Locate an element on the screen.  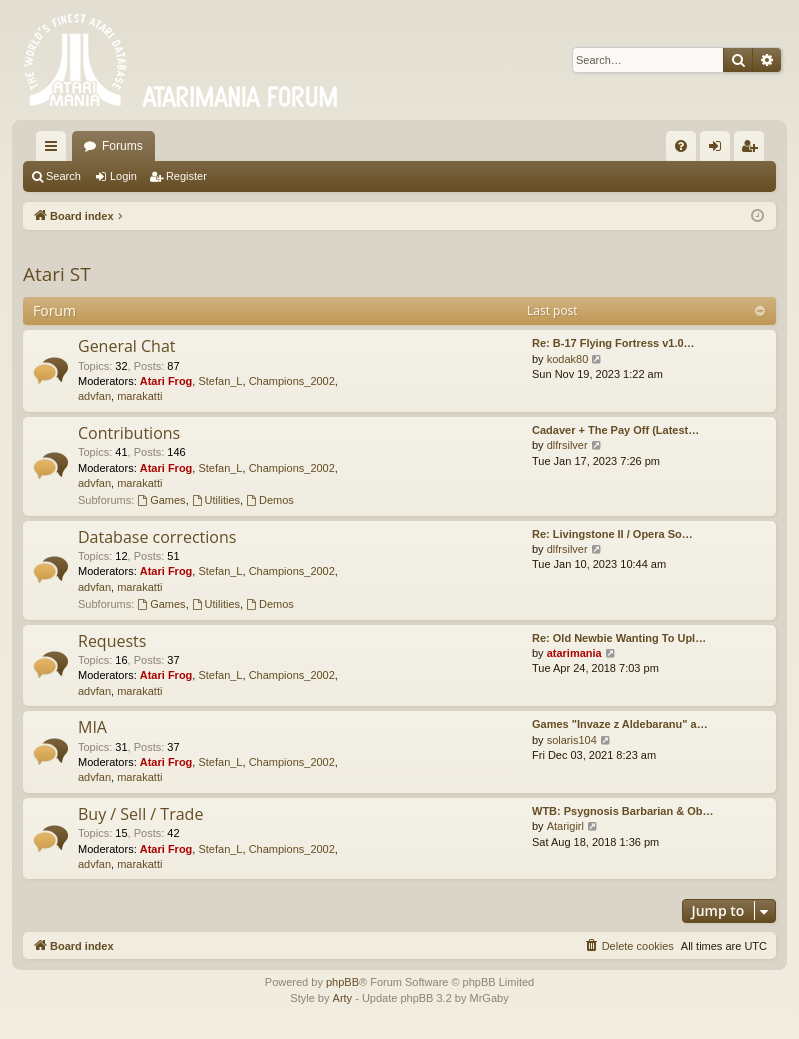
Re: Old Newbie Wanting To Upl… is located at coordinates (619, 638).